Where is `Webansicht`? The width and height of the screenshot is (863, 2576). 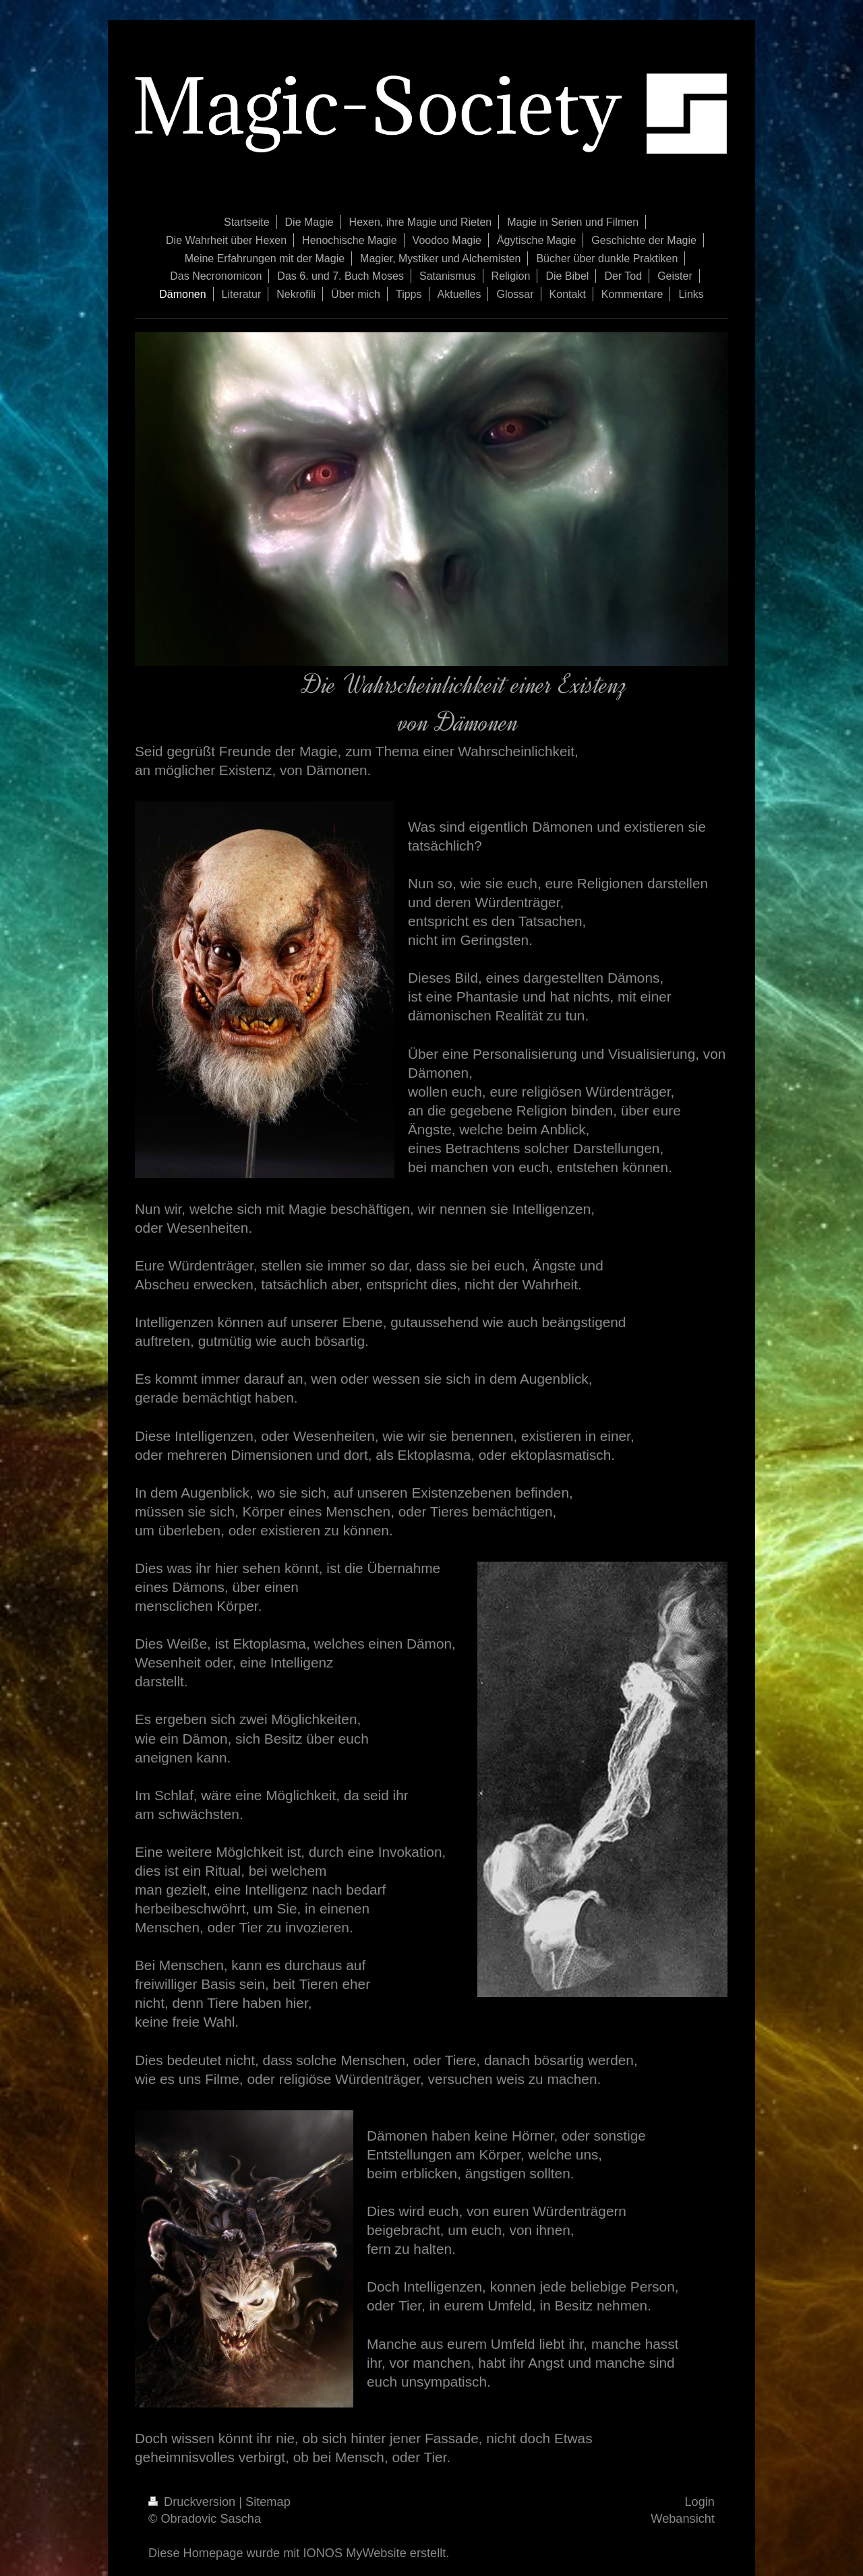 Webansicht is located at coordinates (683, 2518).